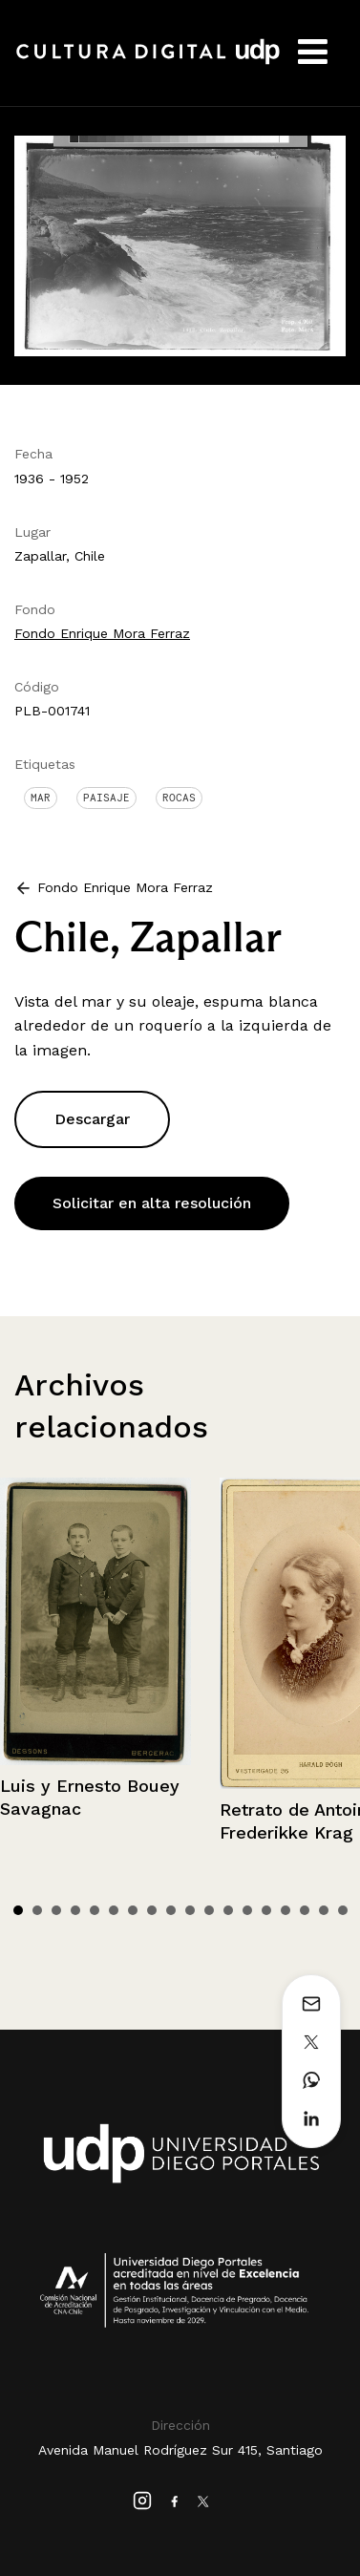 The height and width of the screenshot is (2576, 360). I want to click on 16, so click(304, 1910).